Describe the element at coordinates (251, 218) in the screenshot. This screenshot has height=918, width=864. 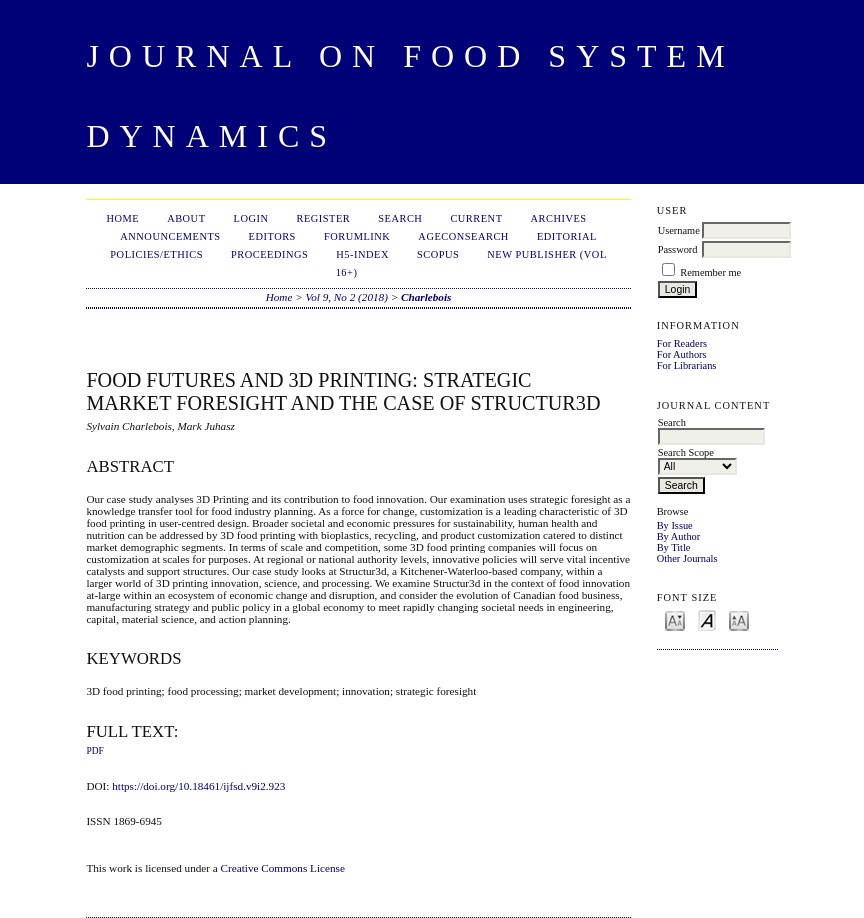
I see `Login` at that location.